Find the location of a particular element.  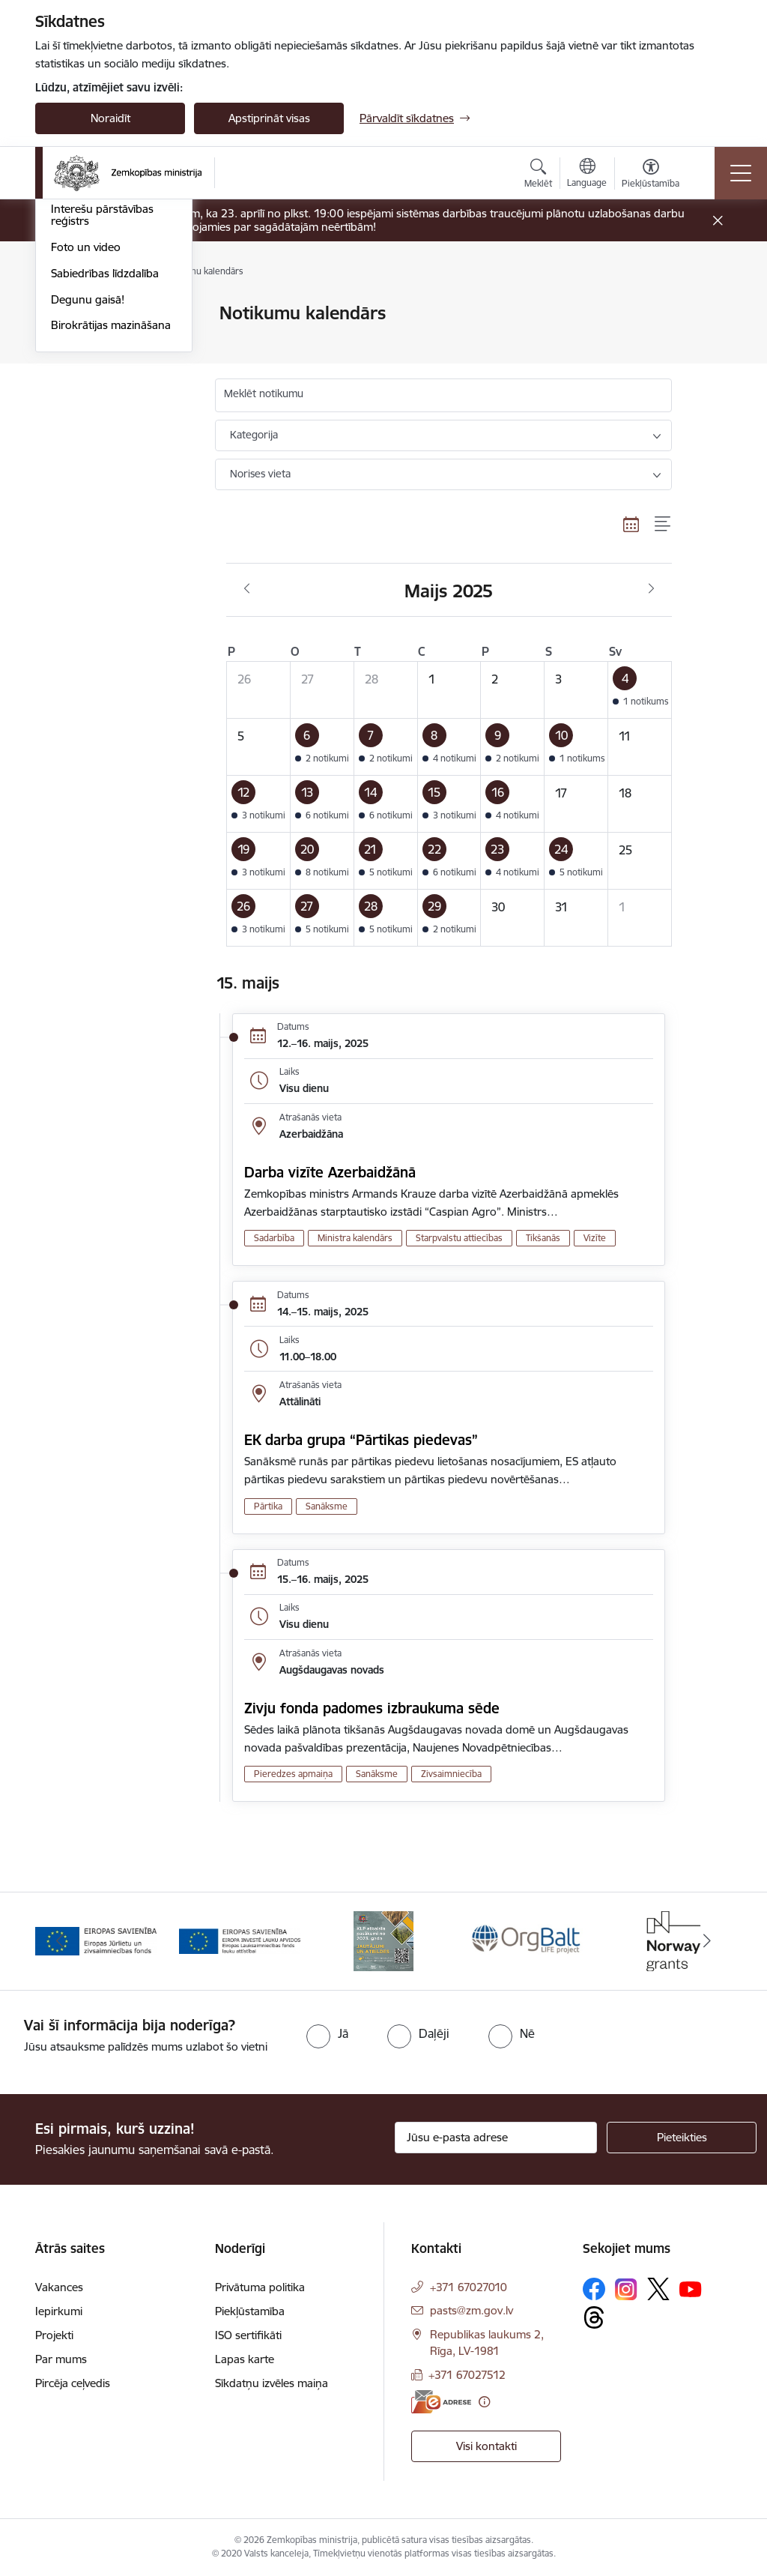

Sadarbība is located at coordinates (274, 1237).